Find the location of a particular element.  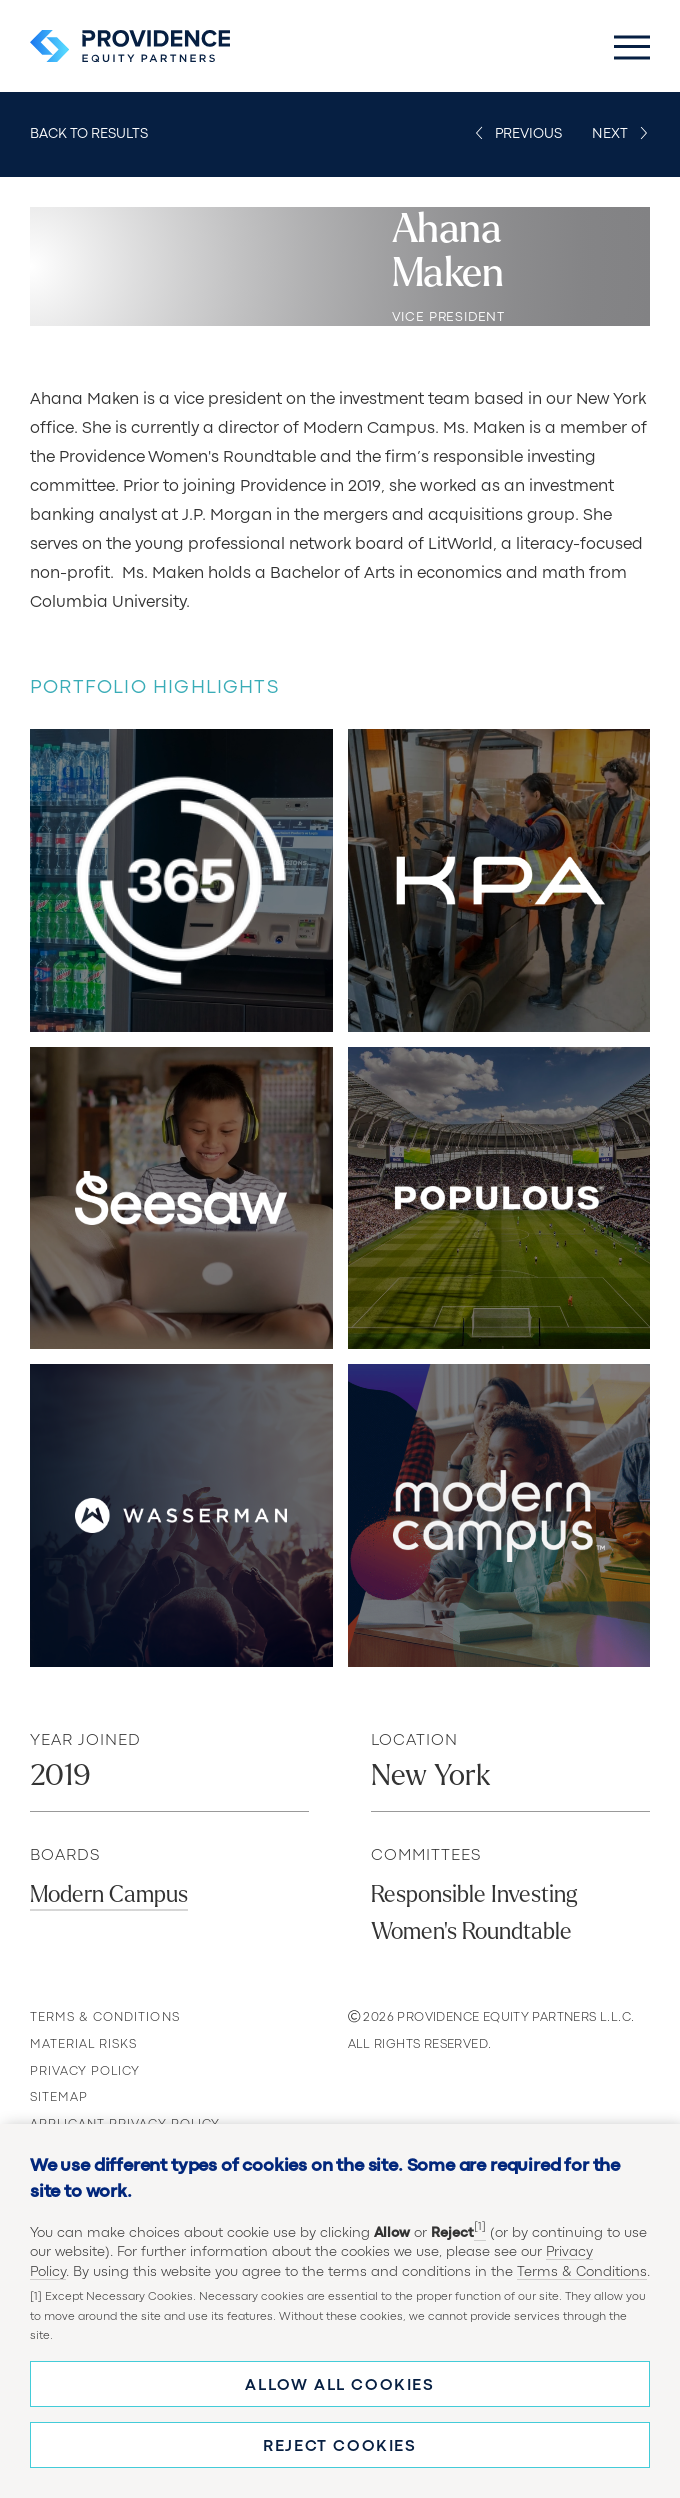

Modern Campus is located at coordinates (109, 1894).